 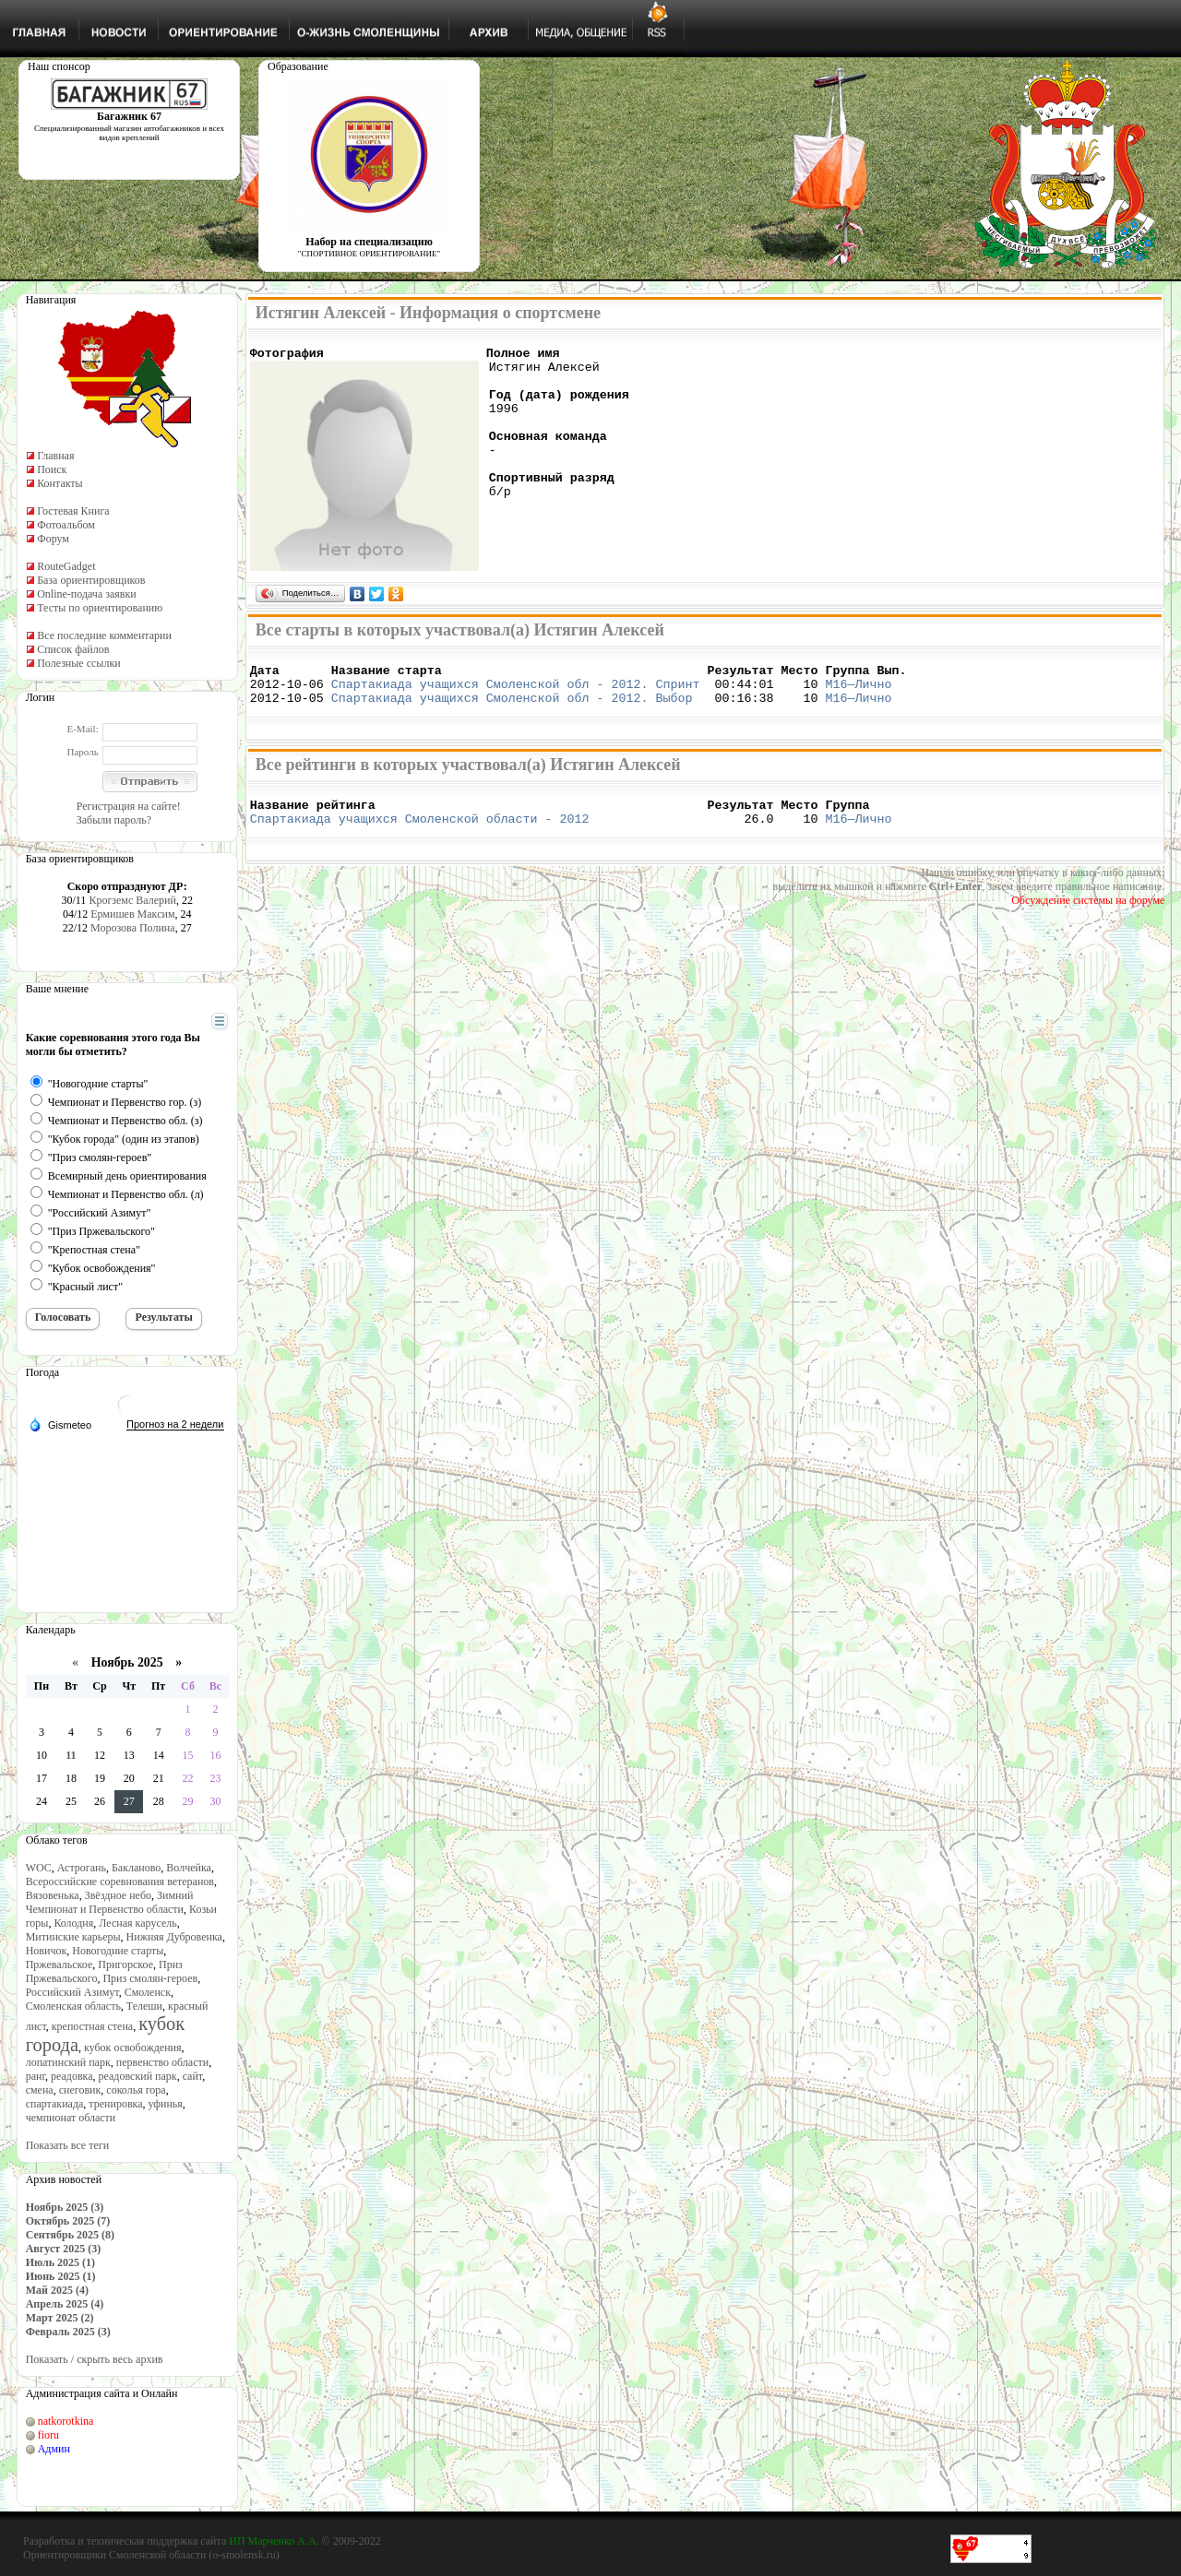 I want to click on WOC, so click(x=39, y=1867).